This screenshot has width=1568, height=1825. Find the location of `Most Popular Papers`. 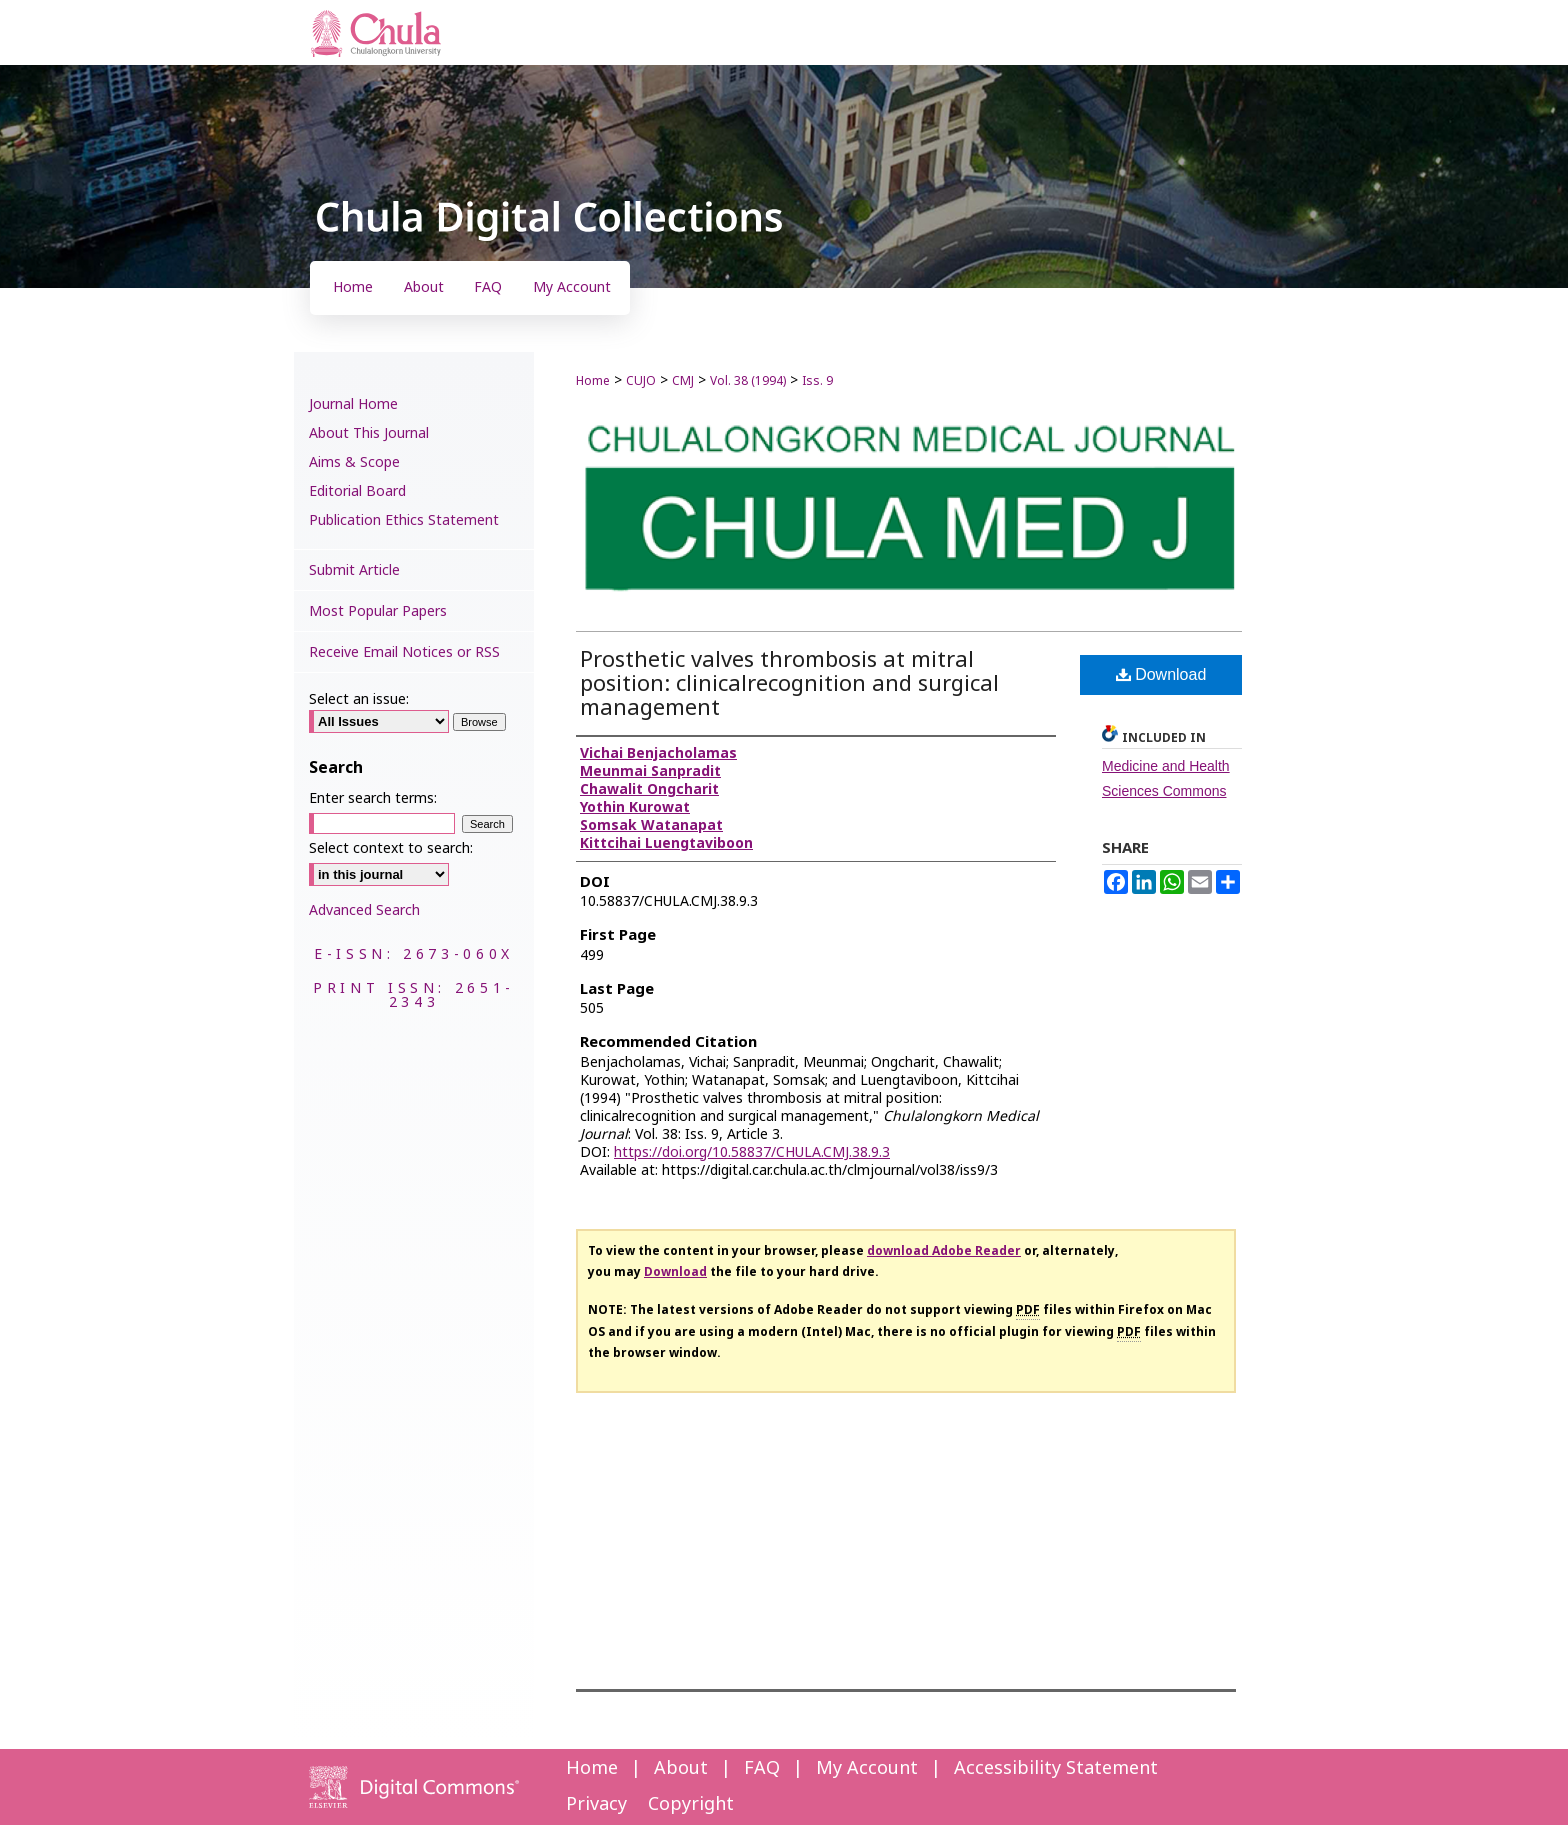

Most Popular Papers is located at coordinates (378, 611).